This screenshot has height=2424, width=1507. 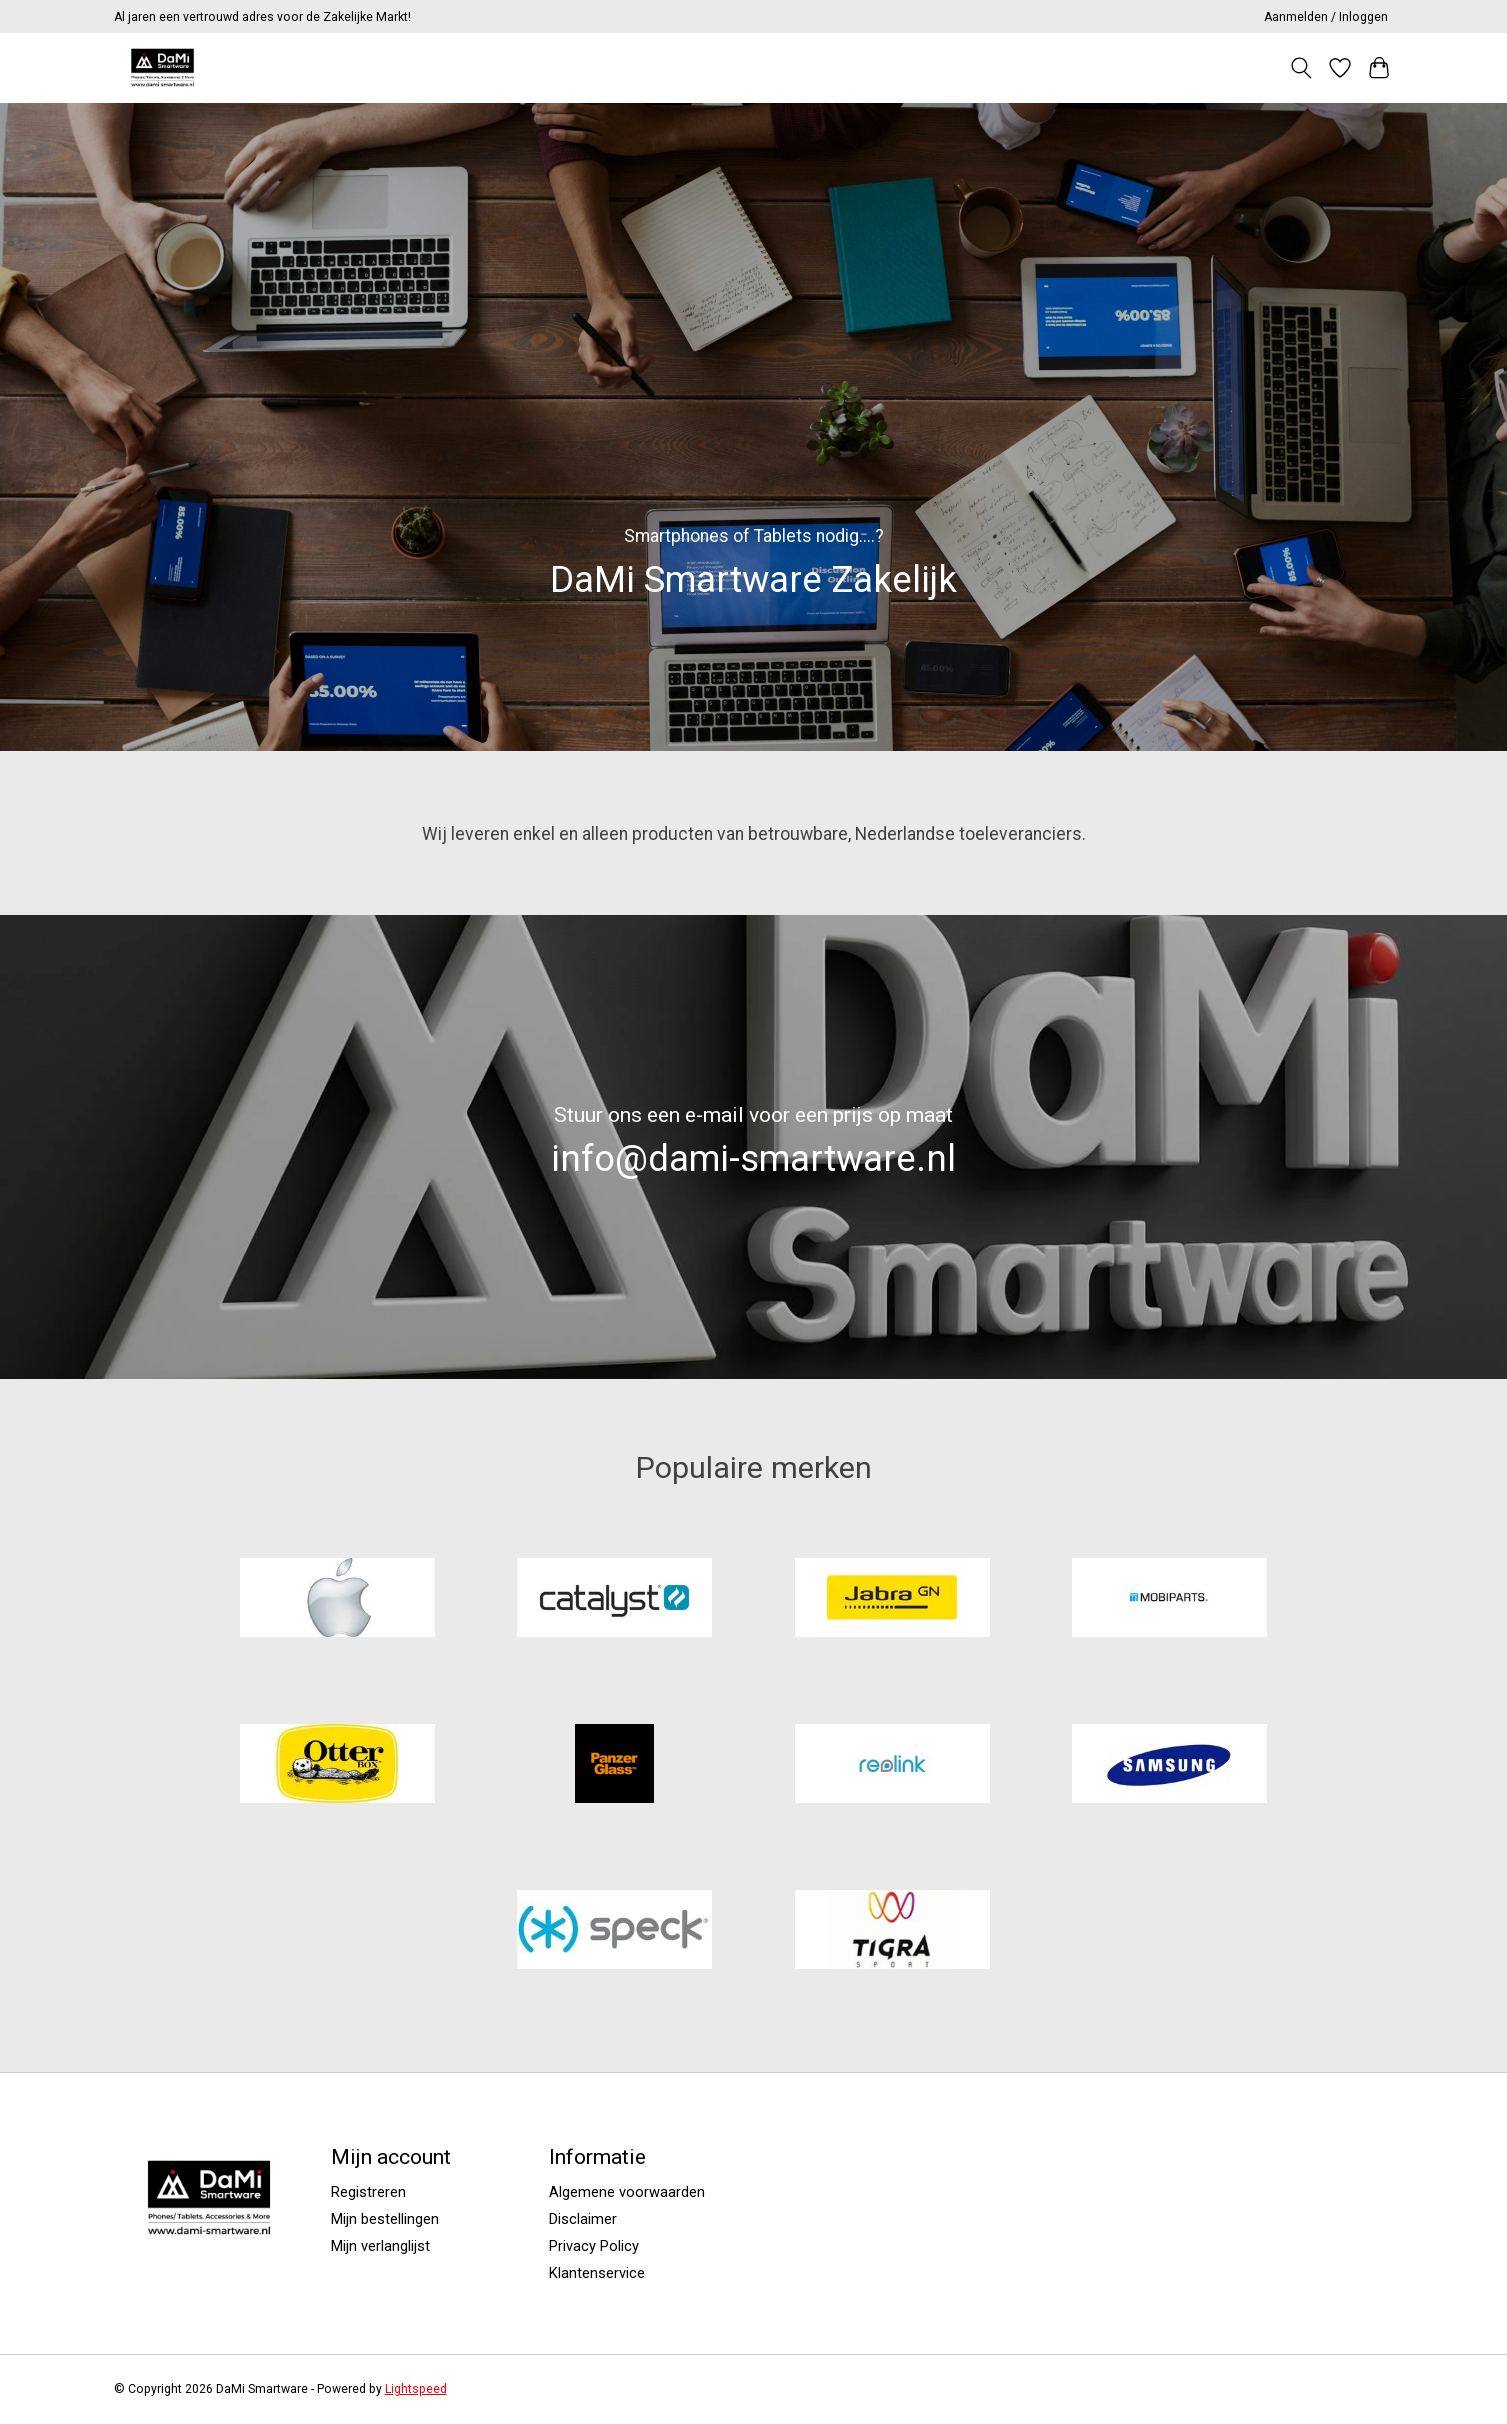 What do you see at coordinates (416, 2389) in the screenshot?
I see `Lightspeed [Powered by Lightspeed]` at bounding box center [416, 2389].